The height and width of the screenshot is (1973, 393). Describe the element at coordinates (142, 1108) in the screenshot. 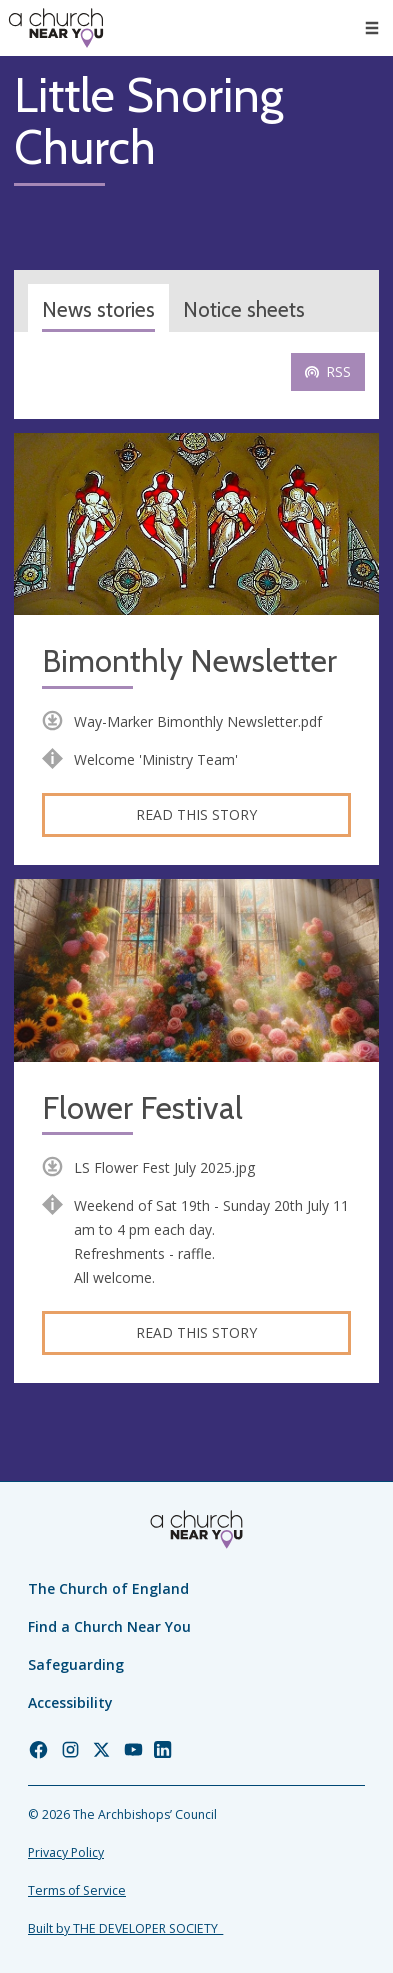

I see `Flower Festival` at that location.